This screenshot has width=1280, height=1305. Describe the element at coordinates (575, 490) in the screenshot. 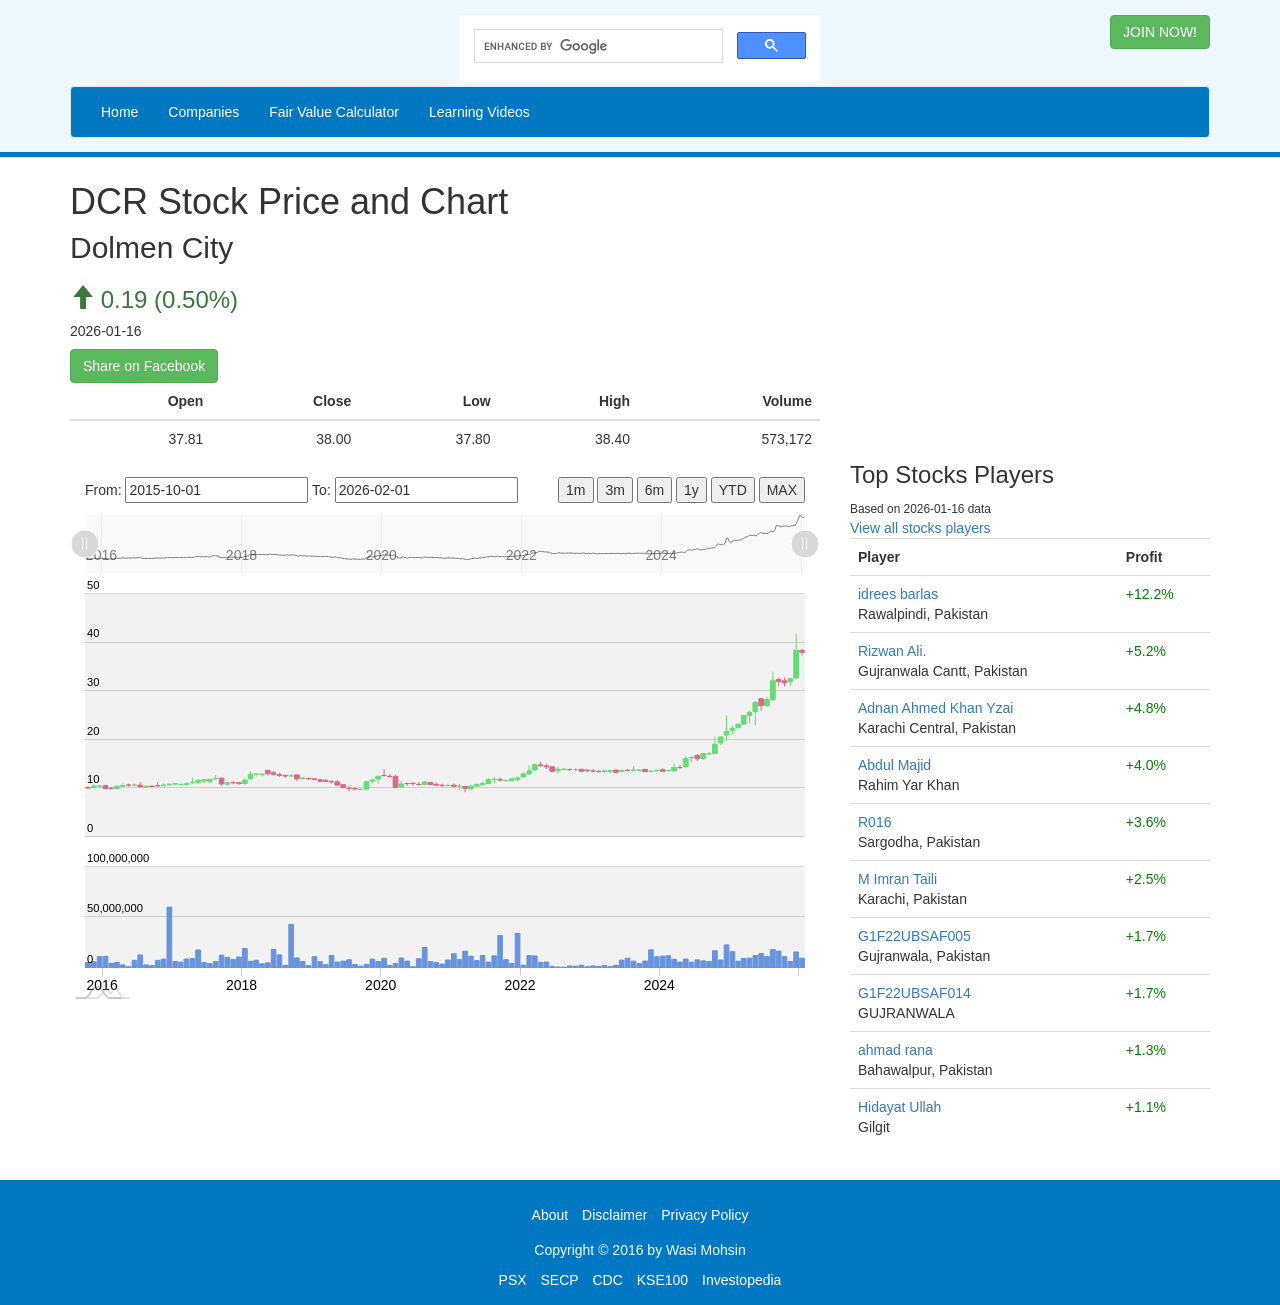

I see `1m` at that location.